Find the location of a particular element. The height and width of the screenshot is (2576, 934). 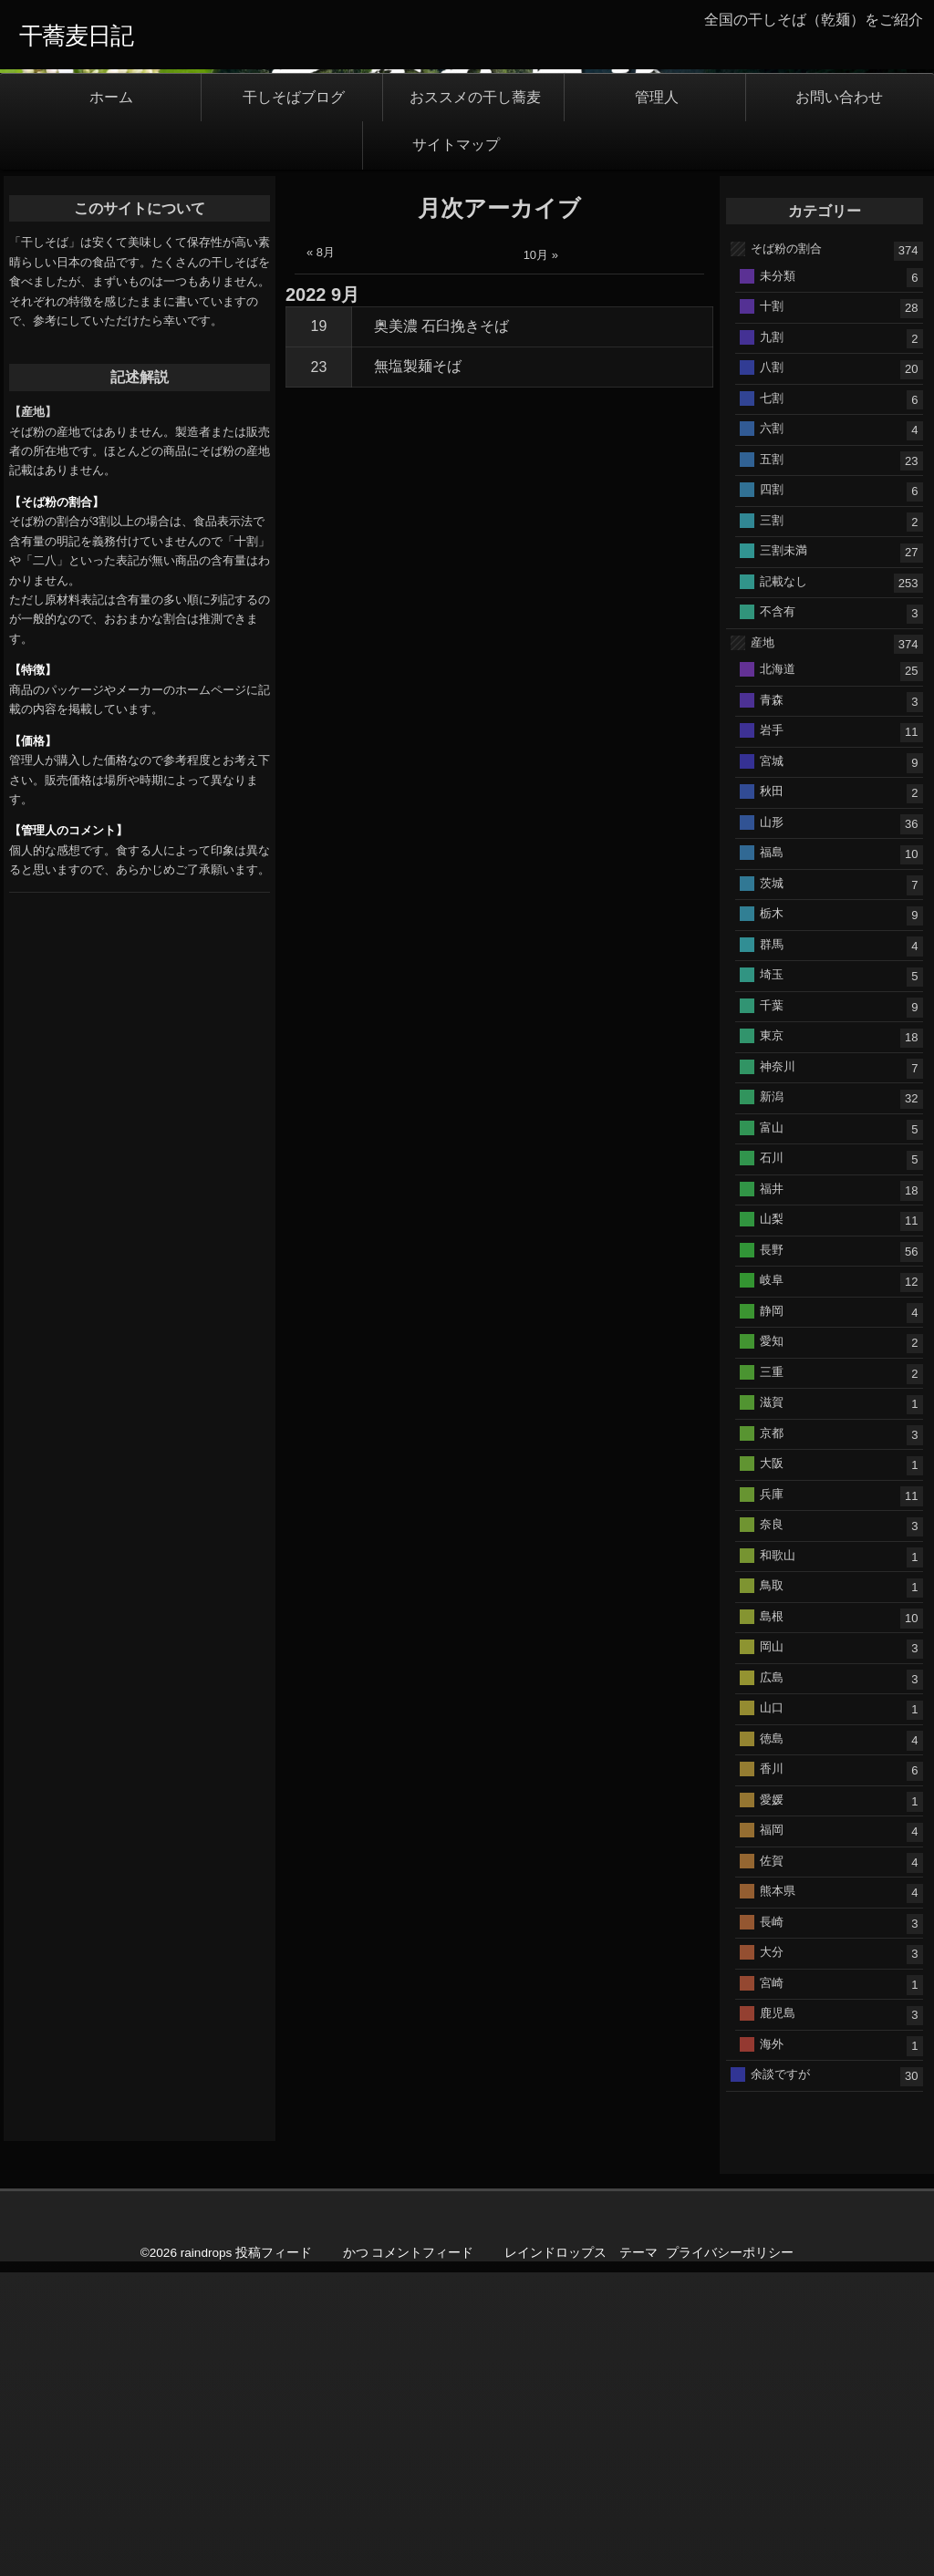

石川 is located at coordinates (772, 1460).